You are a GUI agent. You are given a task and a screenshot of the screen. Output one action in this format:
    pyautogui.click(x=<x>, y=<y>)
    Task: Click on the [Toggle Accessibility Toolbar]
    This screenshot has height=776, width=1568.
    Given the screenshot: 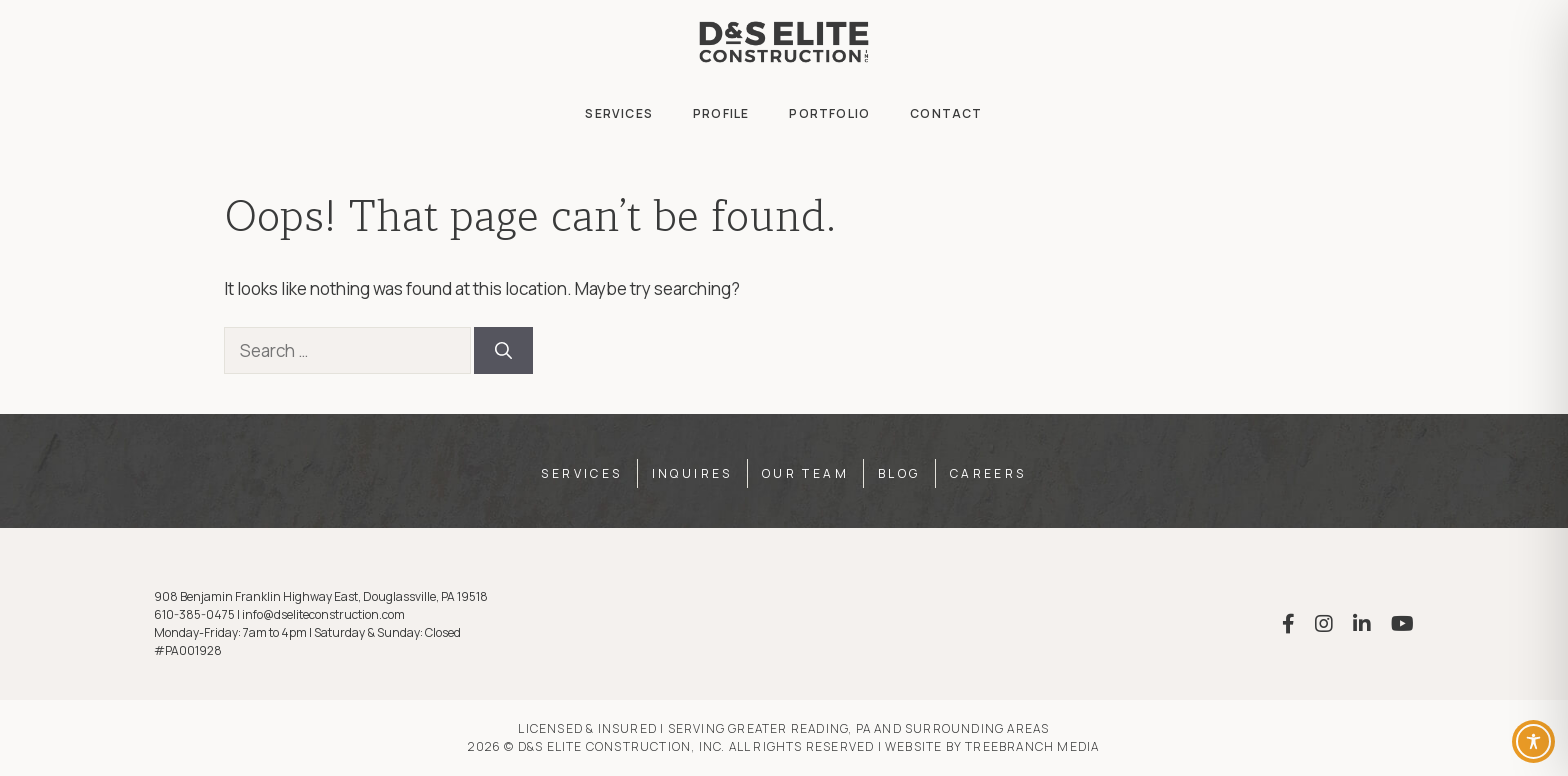 What is the action you would take?
    pyautogui.click(x=1533, y=741)
    